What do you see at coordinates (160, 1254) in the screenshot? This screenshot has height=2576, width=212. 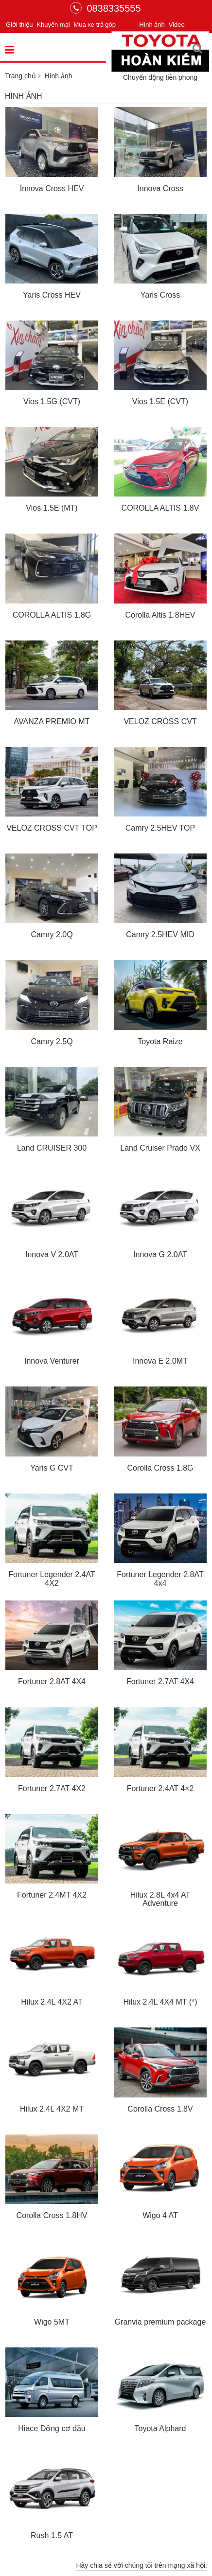 I see `Innova G 2.0AT` at bounding box center [160, 1254].